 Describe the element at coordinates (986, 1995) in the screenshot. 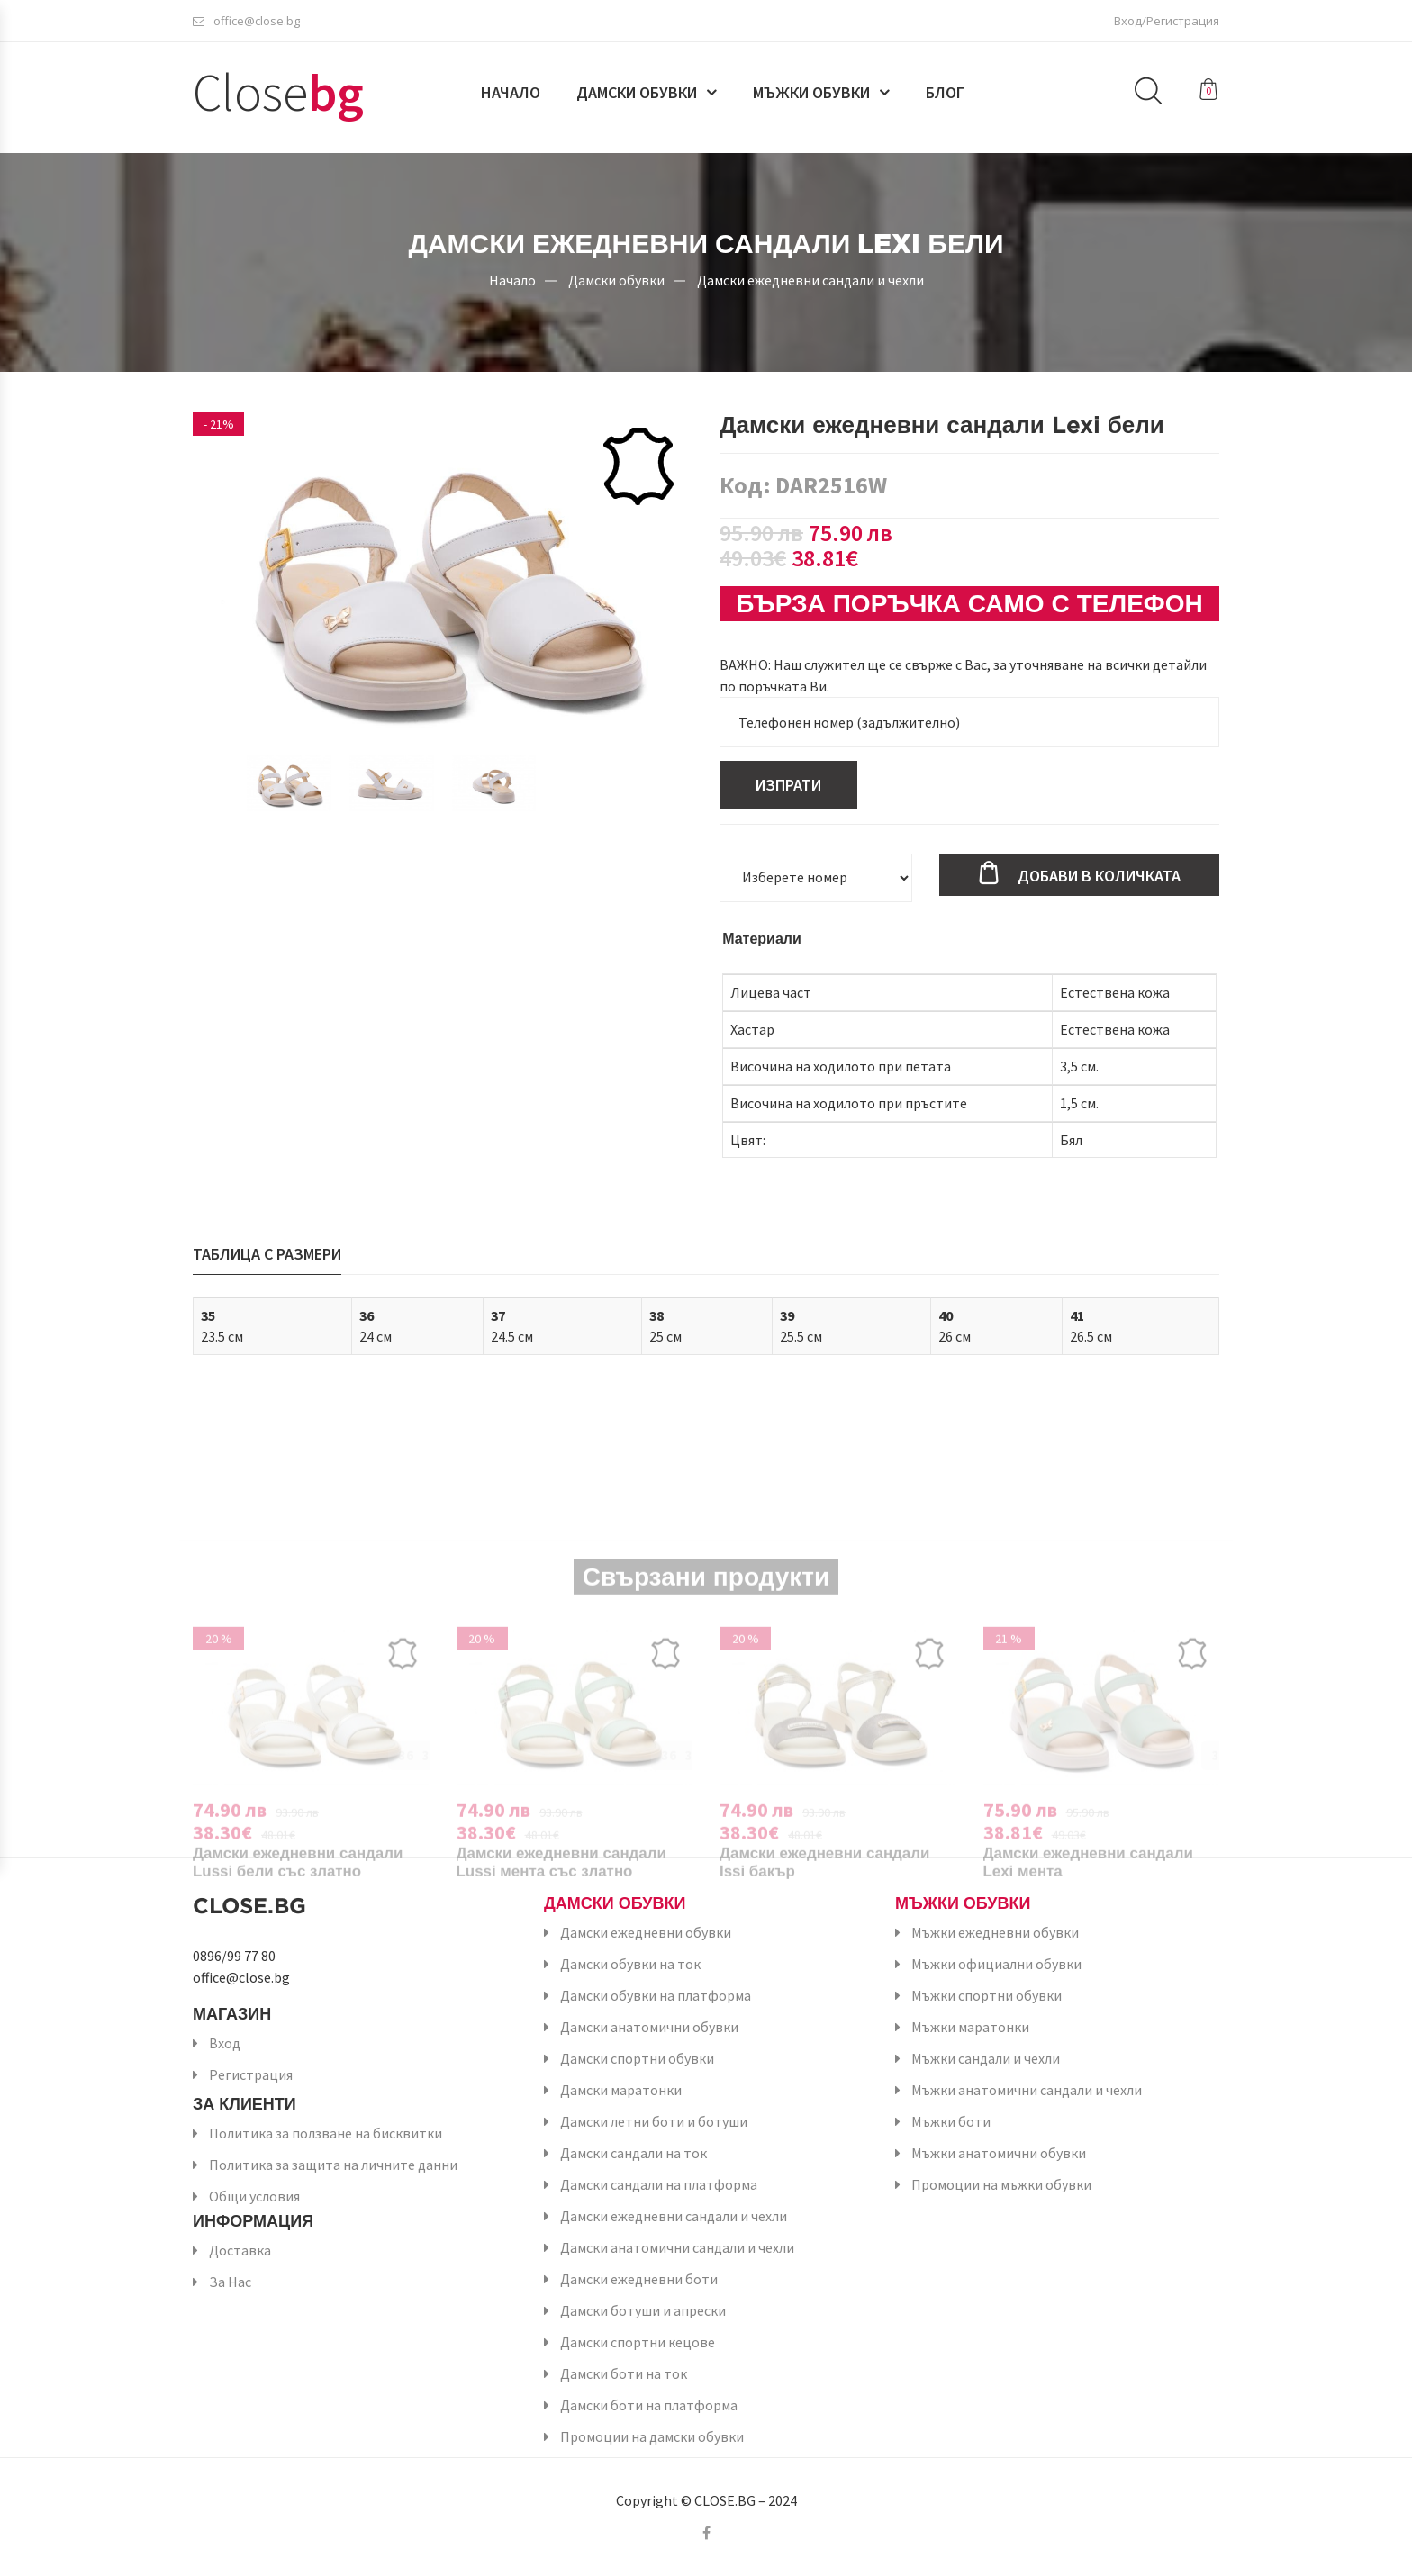

I see `Мъжки спортни обувки` at that location.